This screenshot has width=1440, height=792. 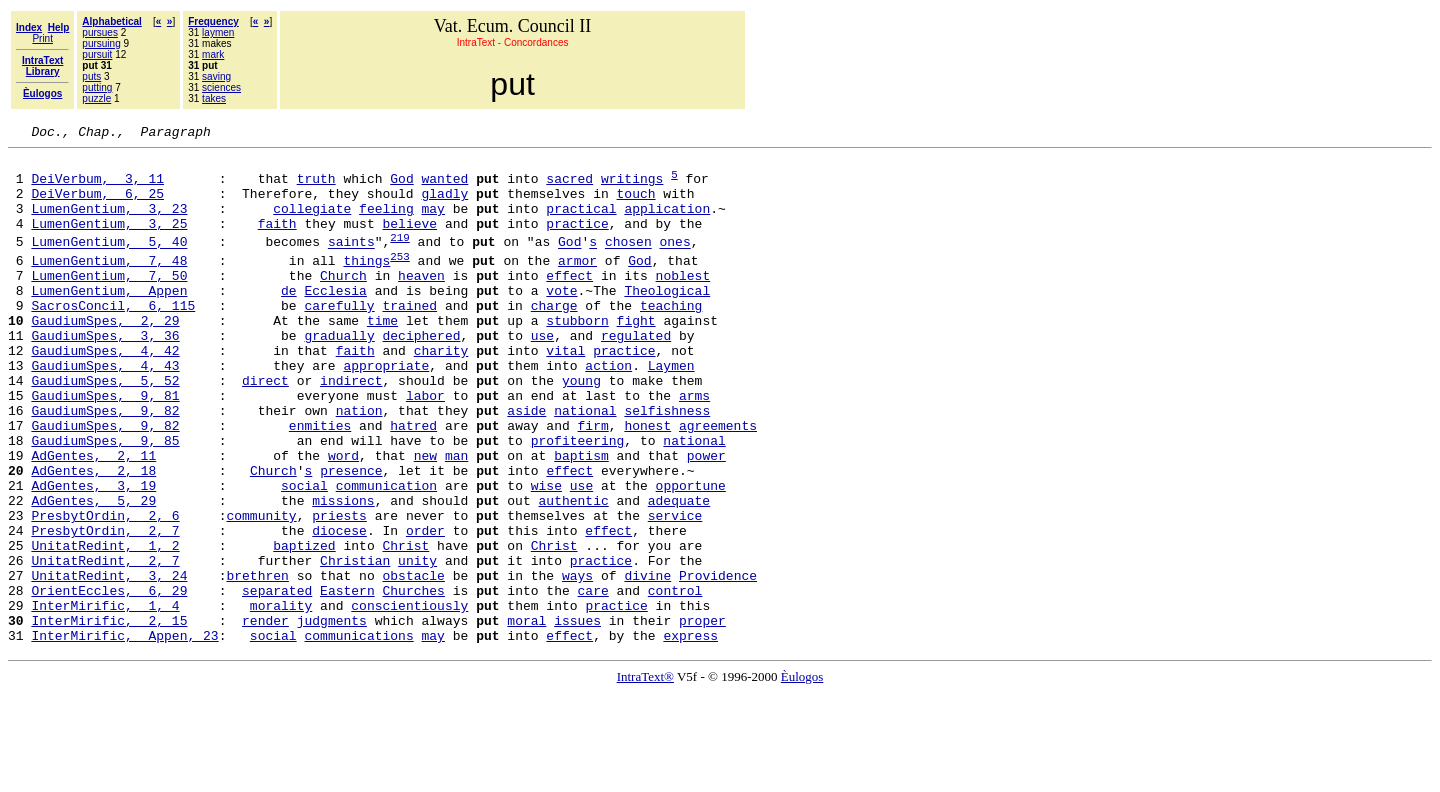 I want to click on power, so click(x=706, y=518).